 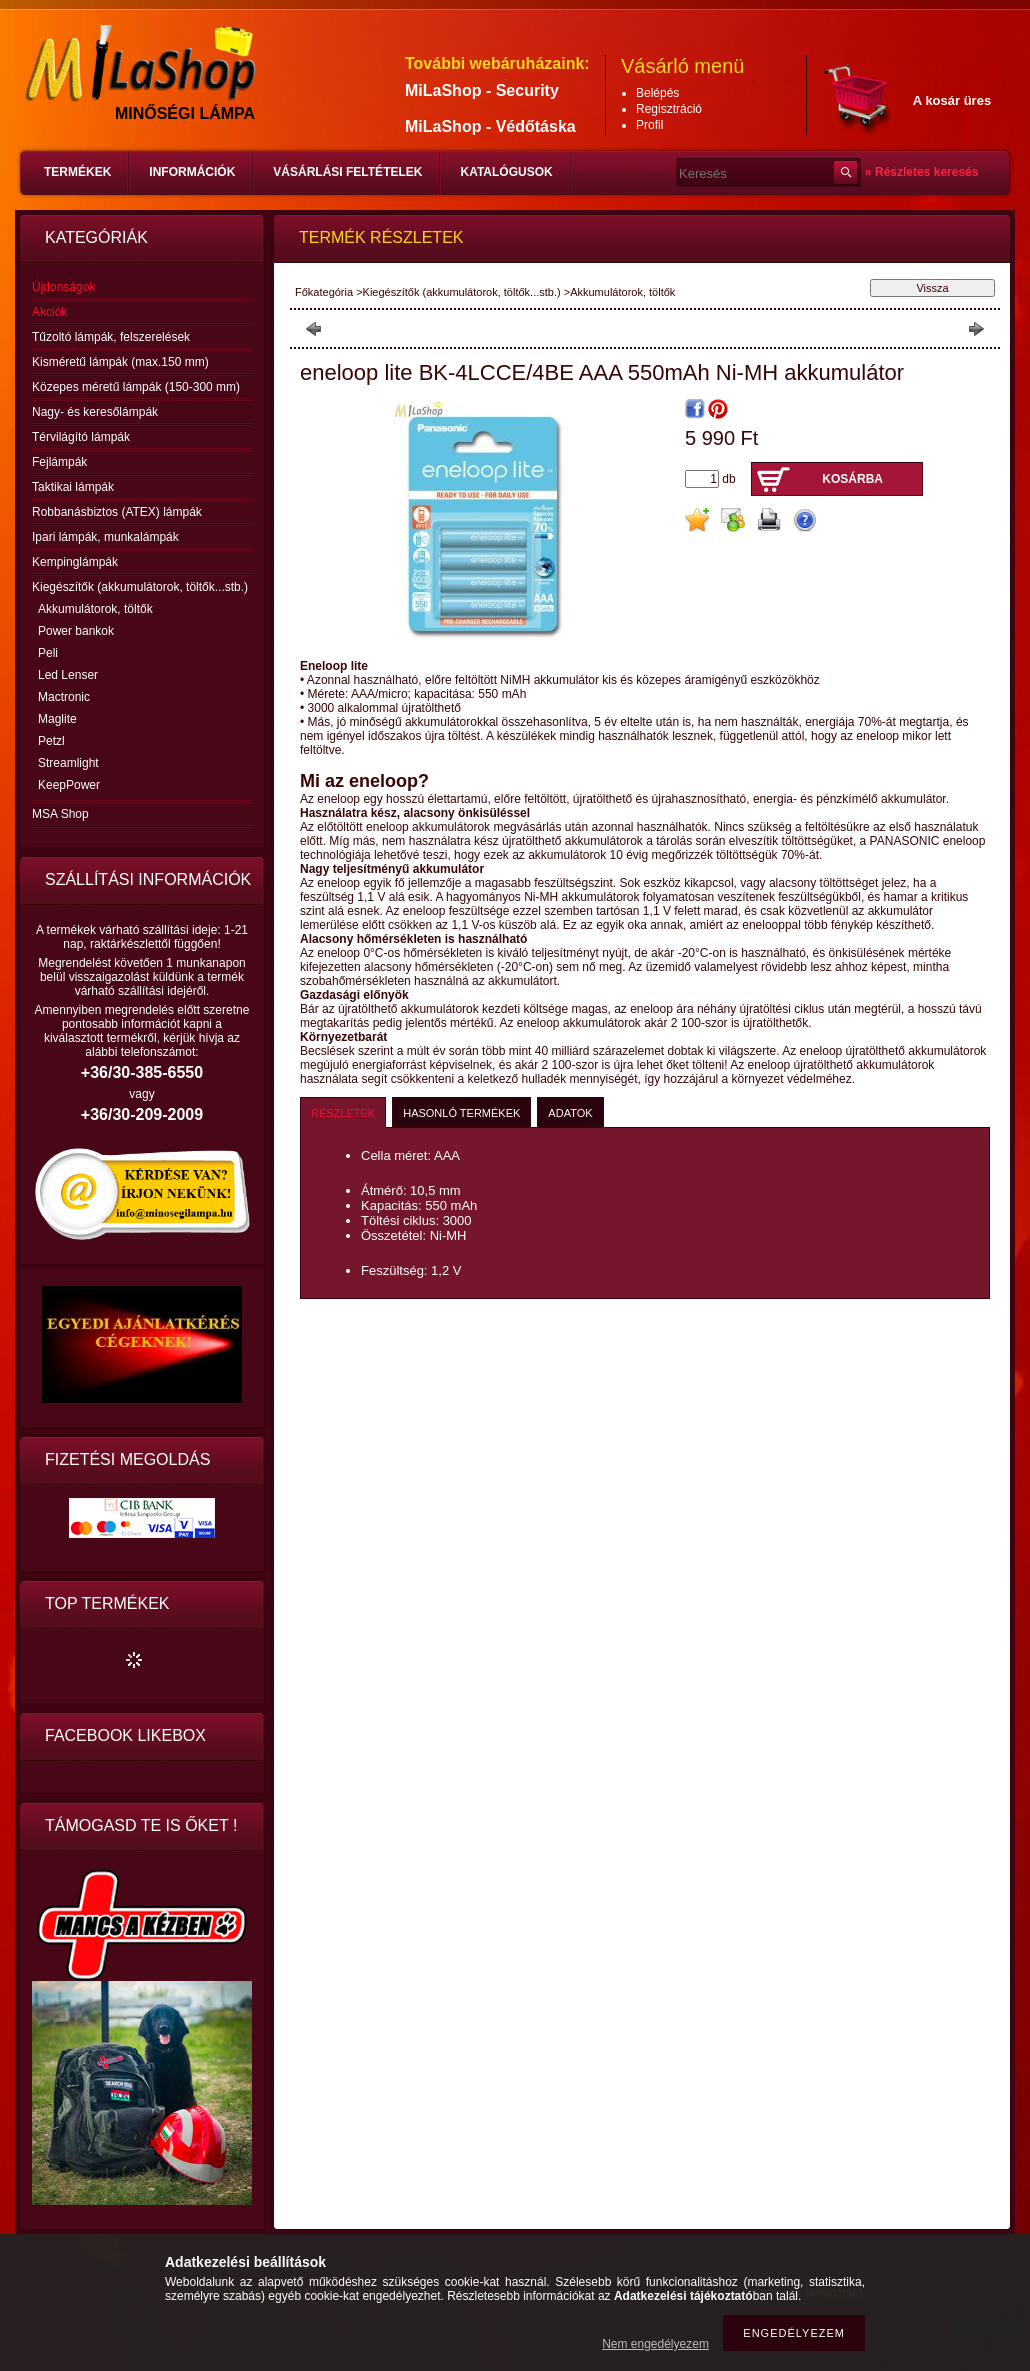 What do you see at coordinates (655, 2344) in the screenshot?
I see `Nem engedélyezem` at bounding box center [655, 2344].